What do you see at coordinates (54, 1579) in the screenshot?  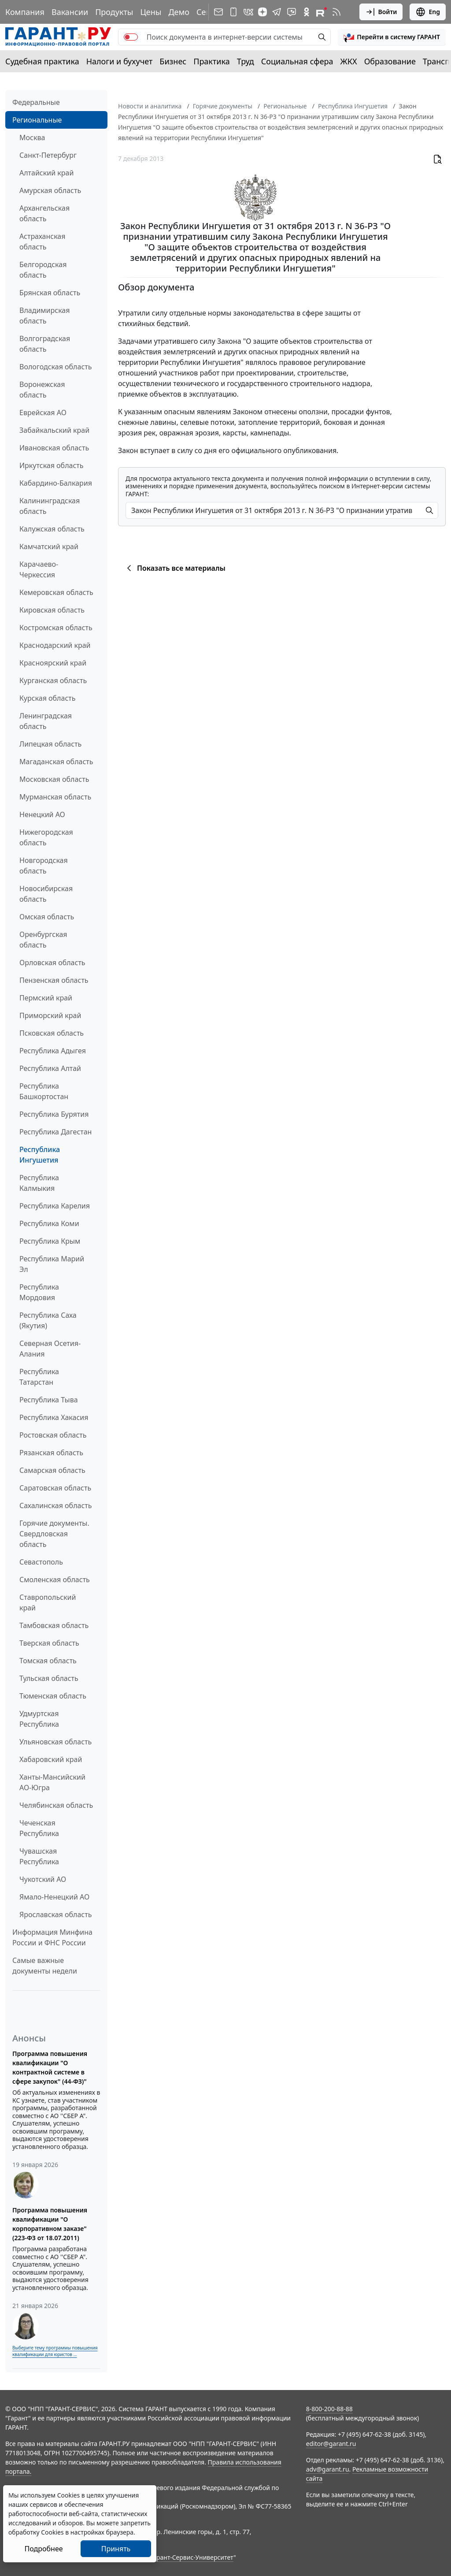 I see `Смоленская область` at bounding box center [54, 1579].